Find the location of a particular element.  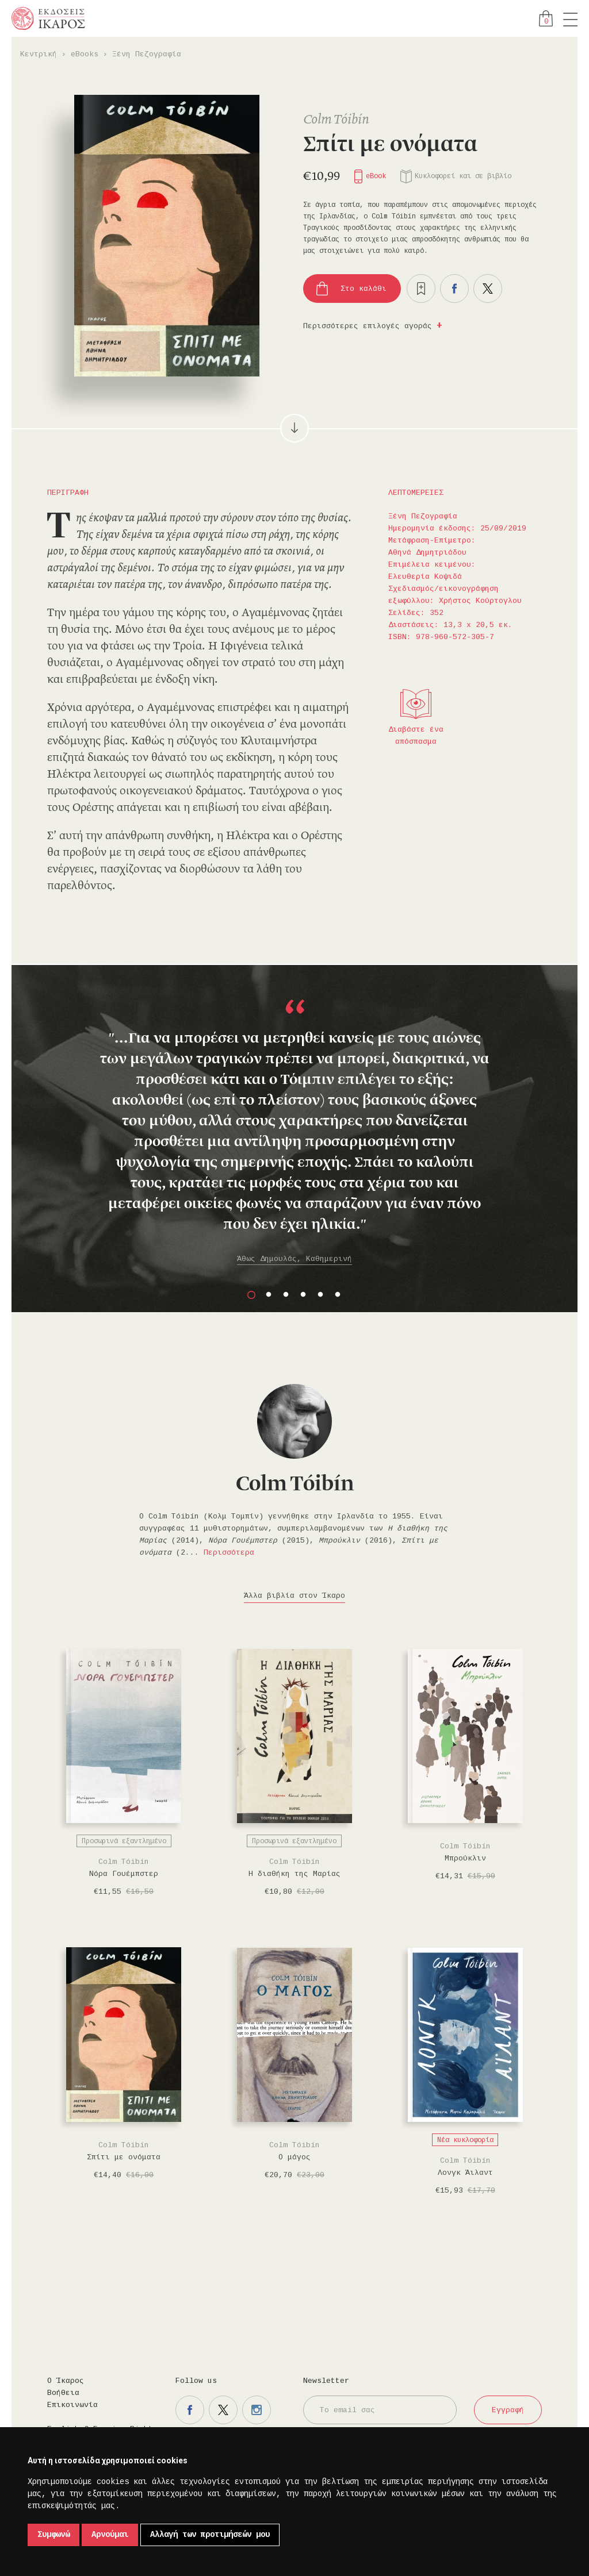

Επικοινωνία is located at coordinates (72, 2405).